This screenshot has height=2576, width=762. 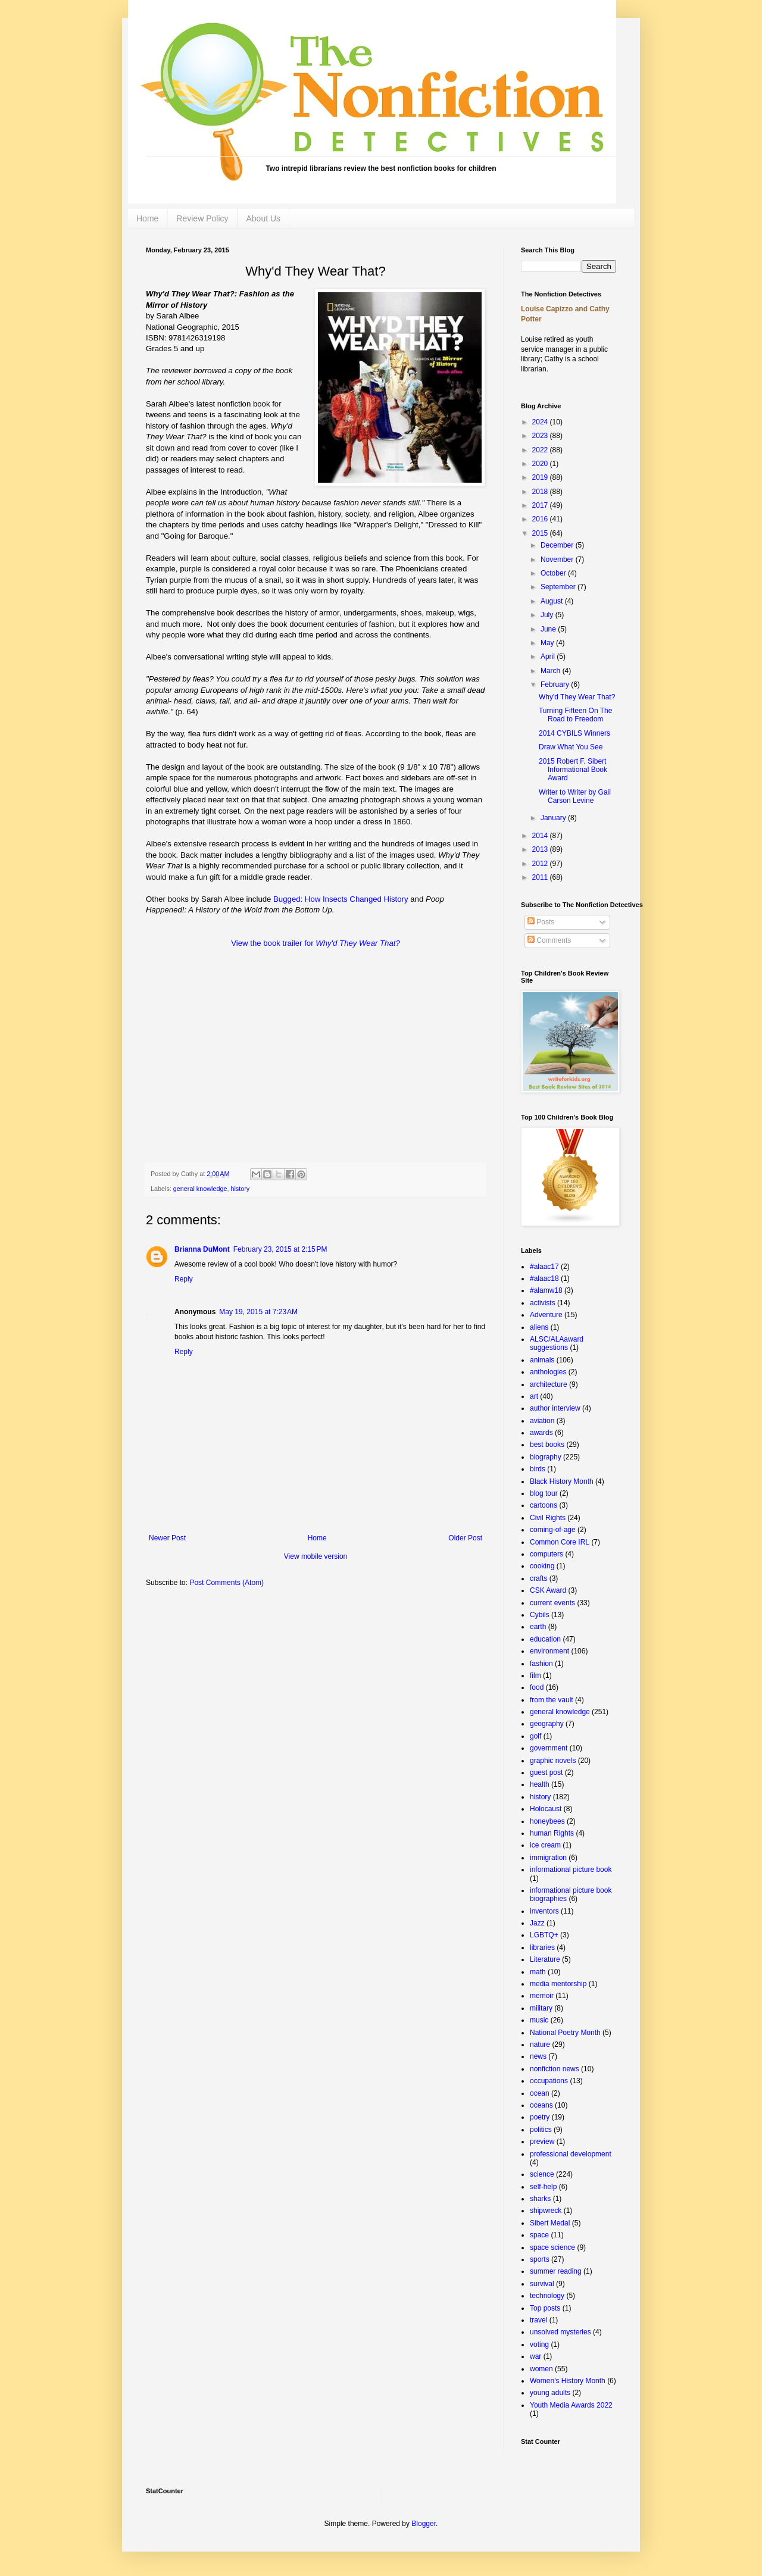 I want to click on space science, so click(x=552, y=2247).